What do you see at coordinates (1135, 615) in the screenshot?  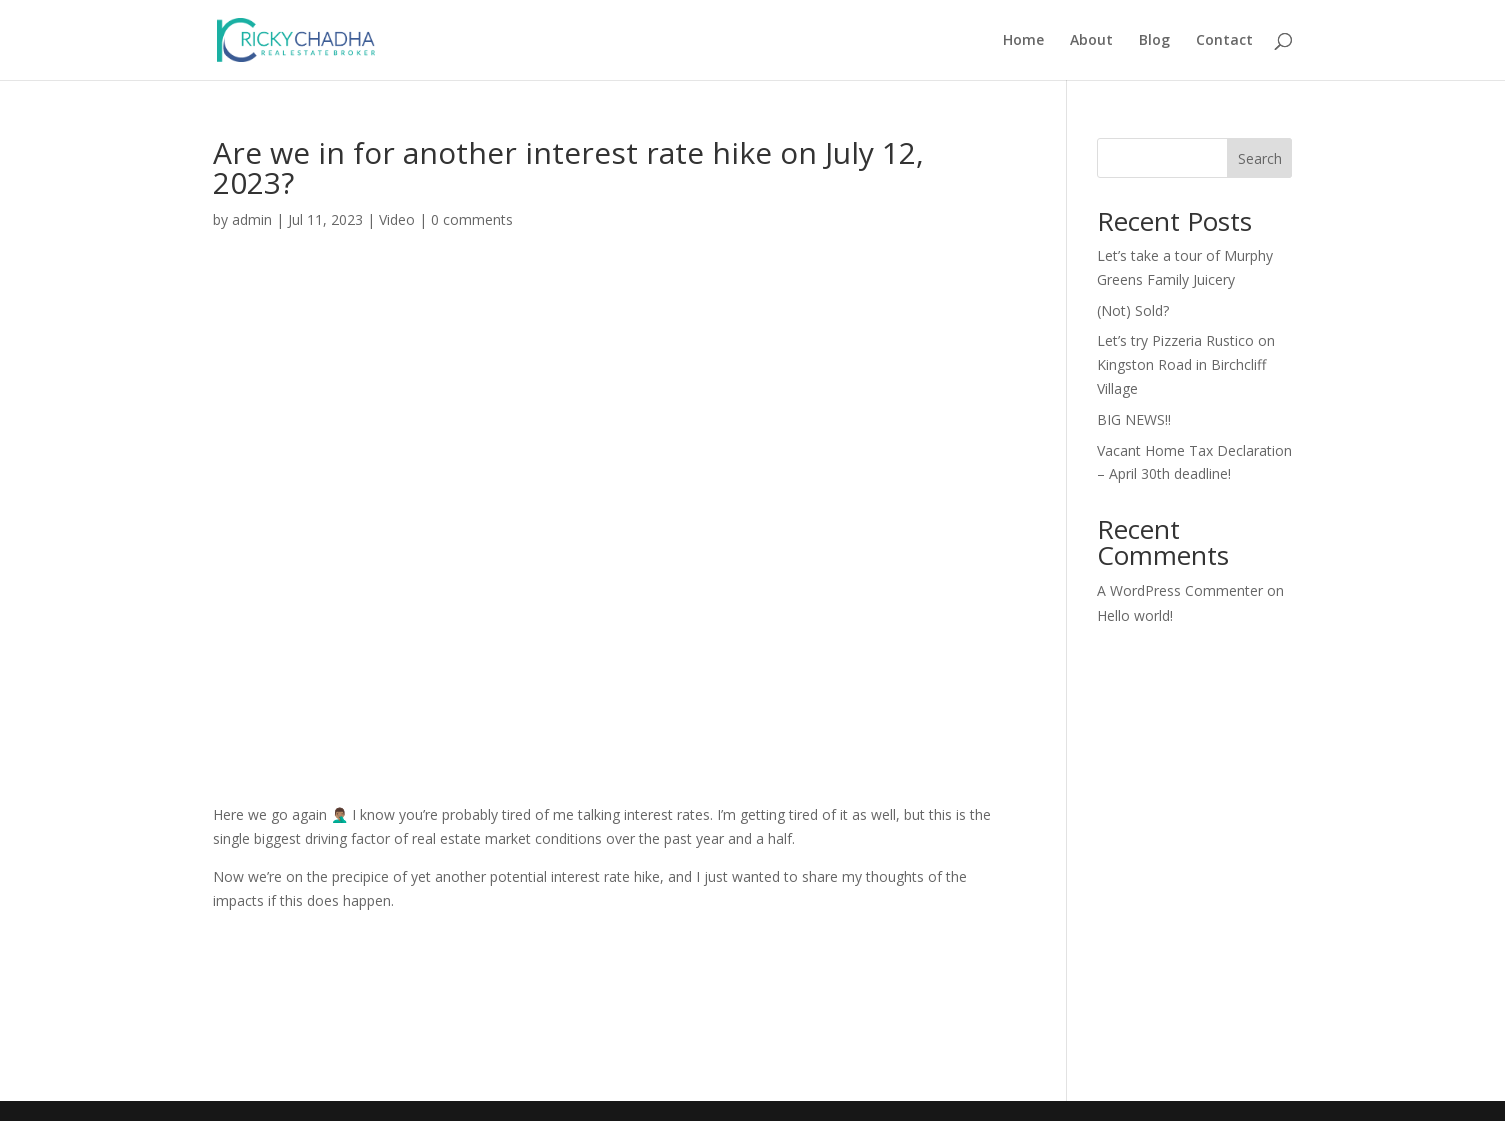 I see `Hello world!` at bounding box center [1135, 615].